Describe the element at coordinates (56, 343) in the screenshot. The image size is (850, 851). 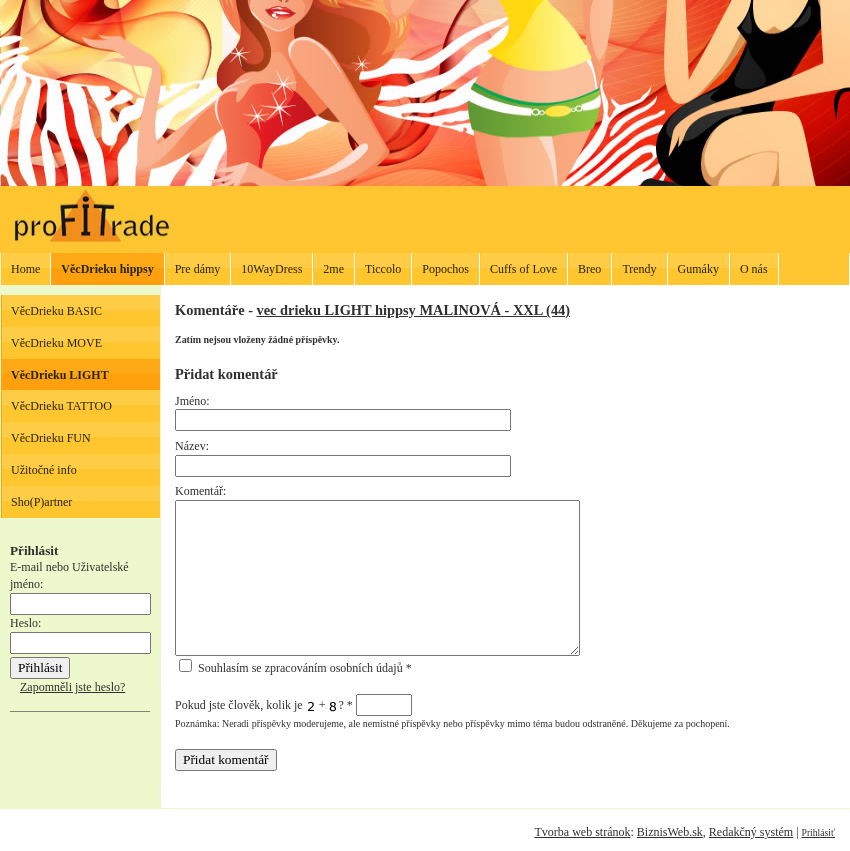
I see `VěcDrieku MOVE` at that location.